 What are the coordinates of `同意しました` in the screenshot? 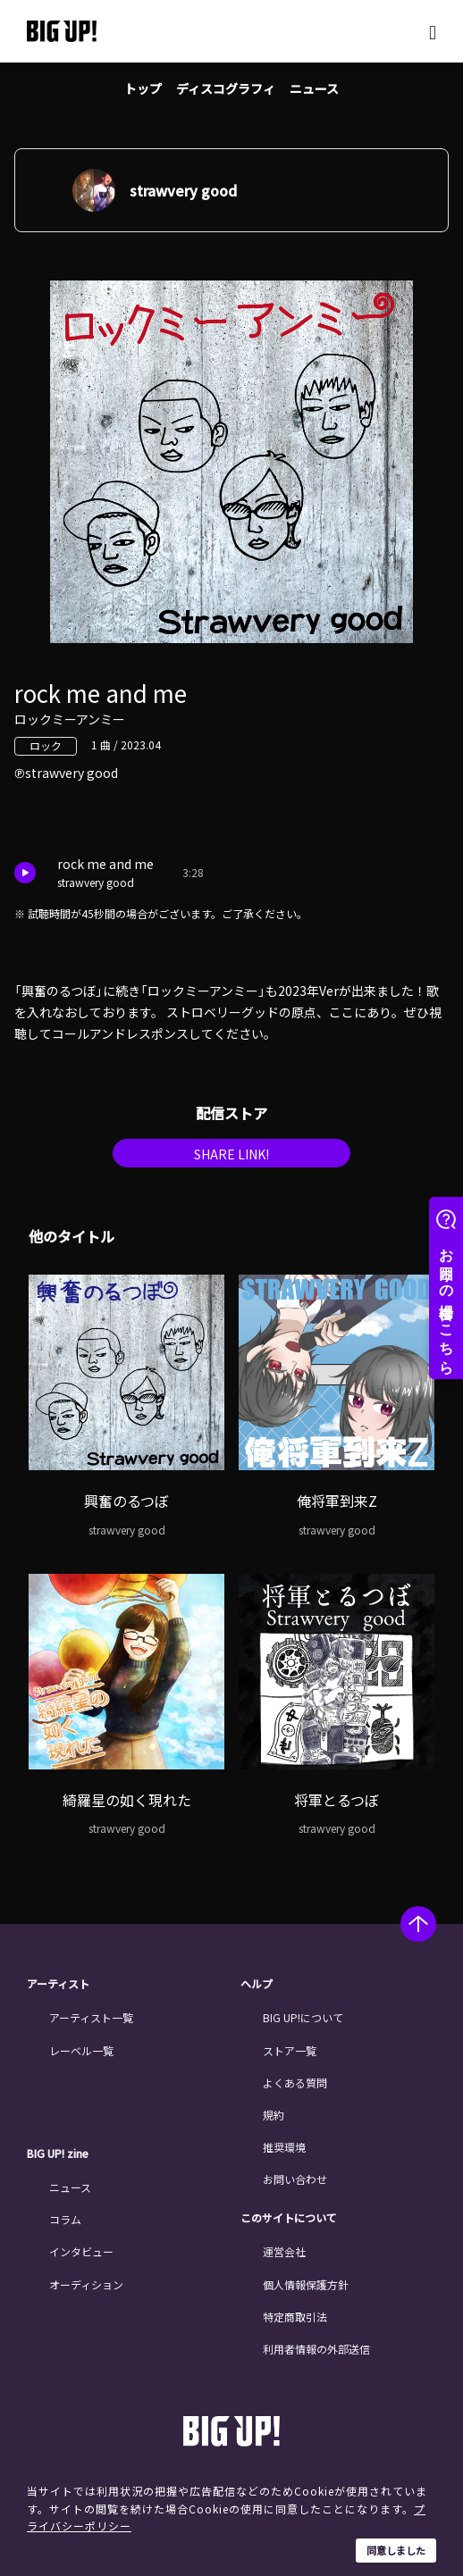 It's located at (395, 2550).